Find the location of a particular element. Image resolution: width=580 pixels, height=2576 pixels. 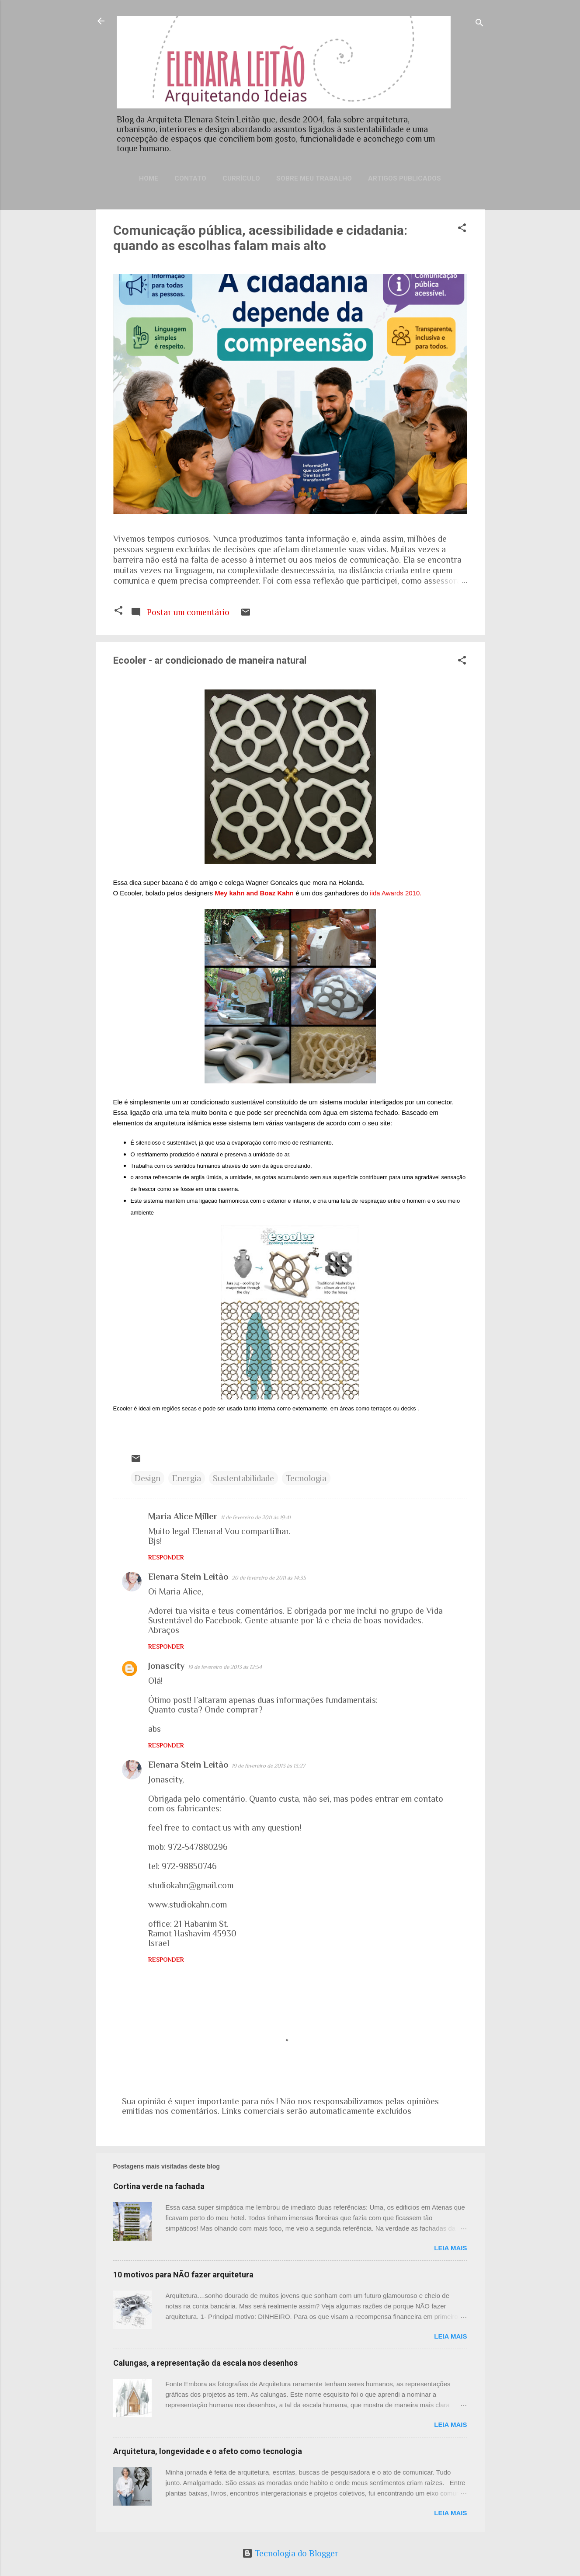

20 de fevereiro de 2011 às 14:35 is located at coordinates (269, 1577).